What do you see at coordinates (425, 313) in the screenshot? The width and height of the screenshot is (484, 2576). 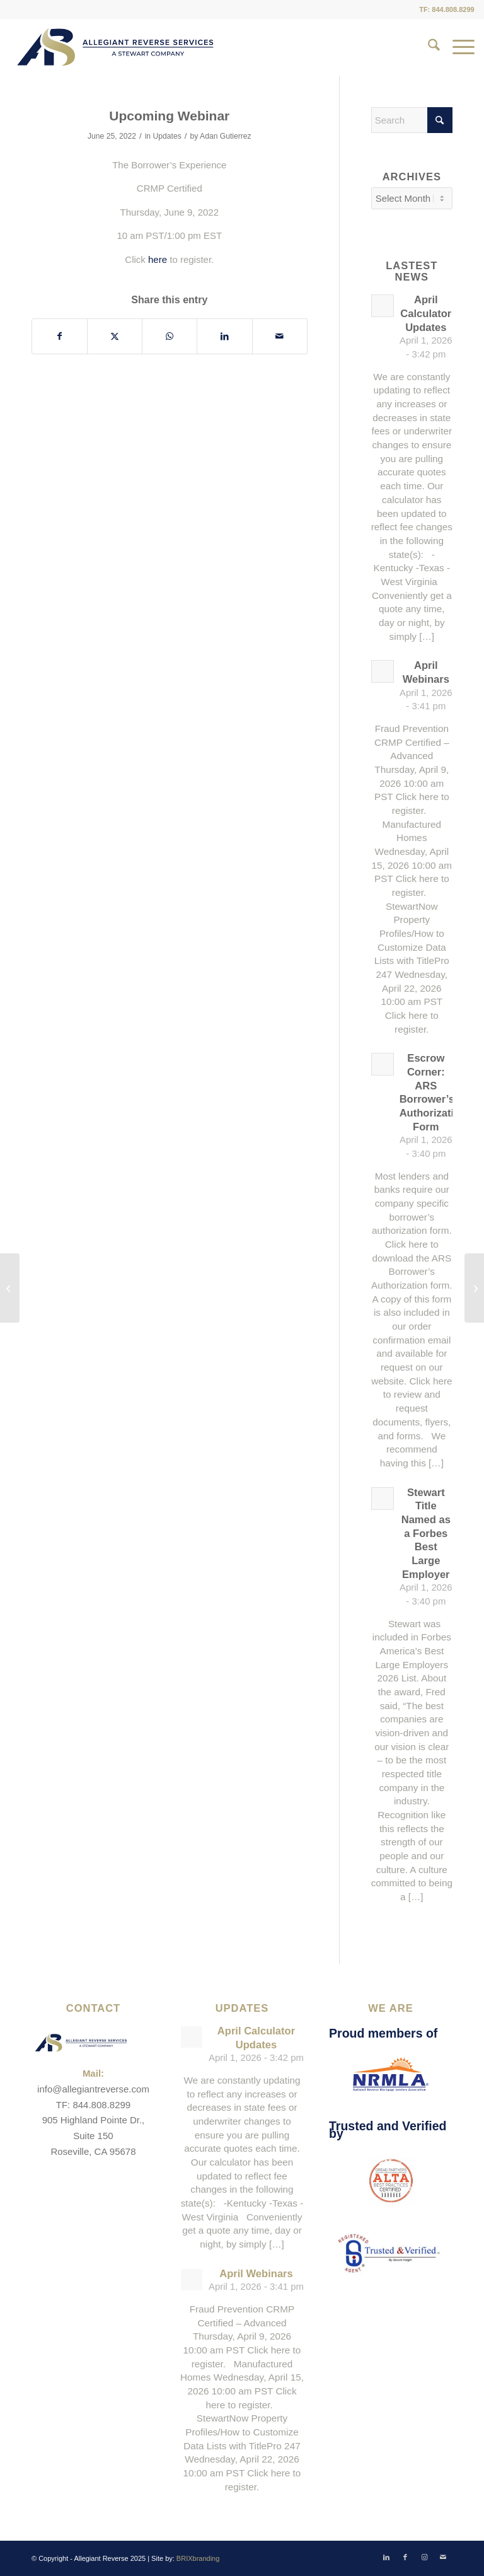 I see `April Calculator Updates` at bounding box center [425, 313].